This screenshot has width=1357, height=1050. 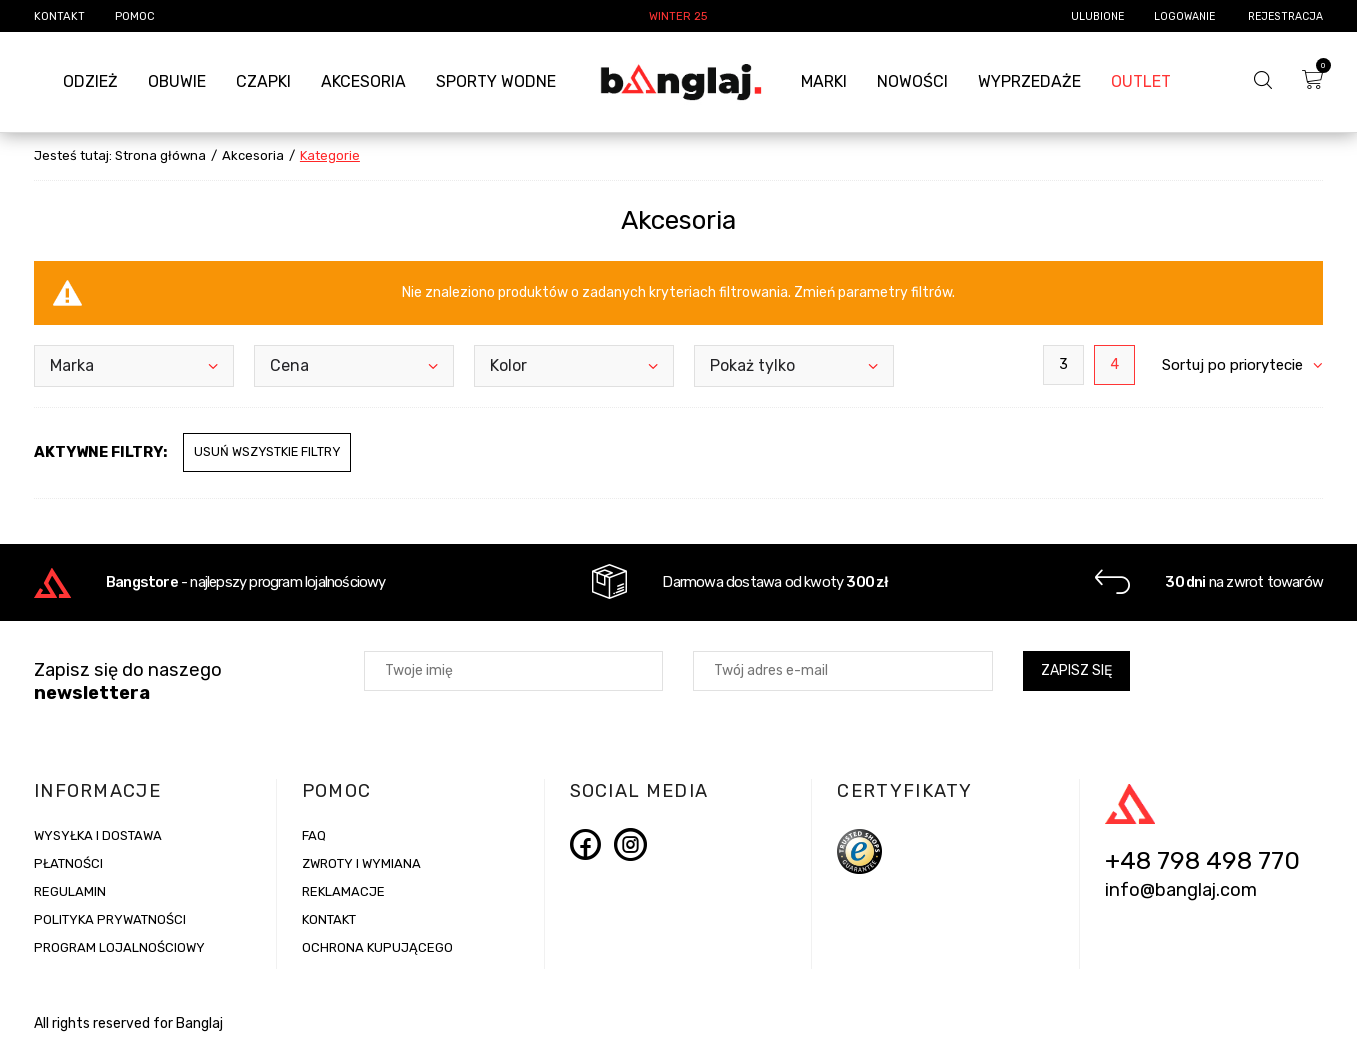 I want to click on Ulubione, so click(x=1097, y=16).